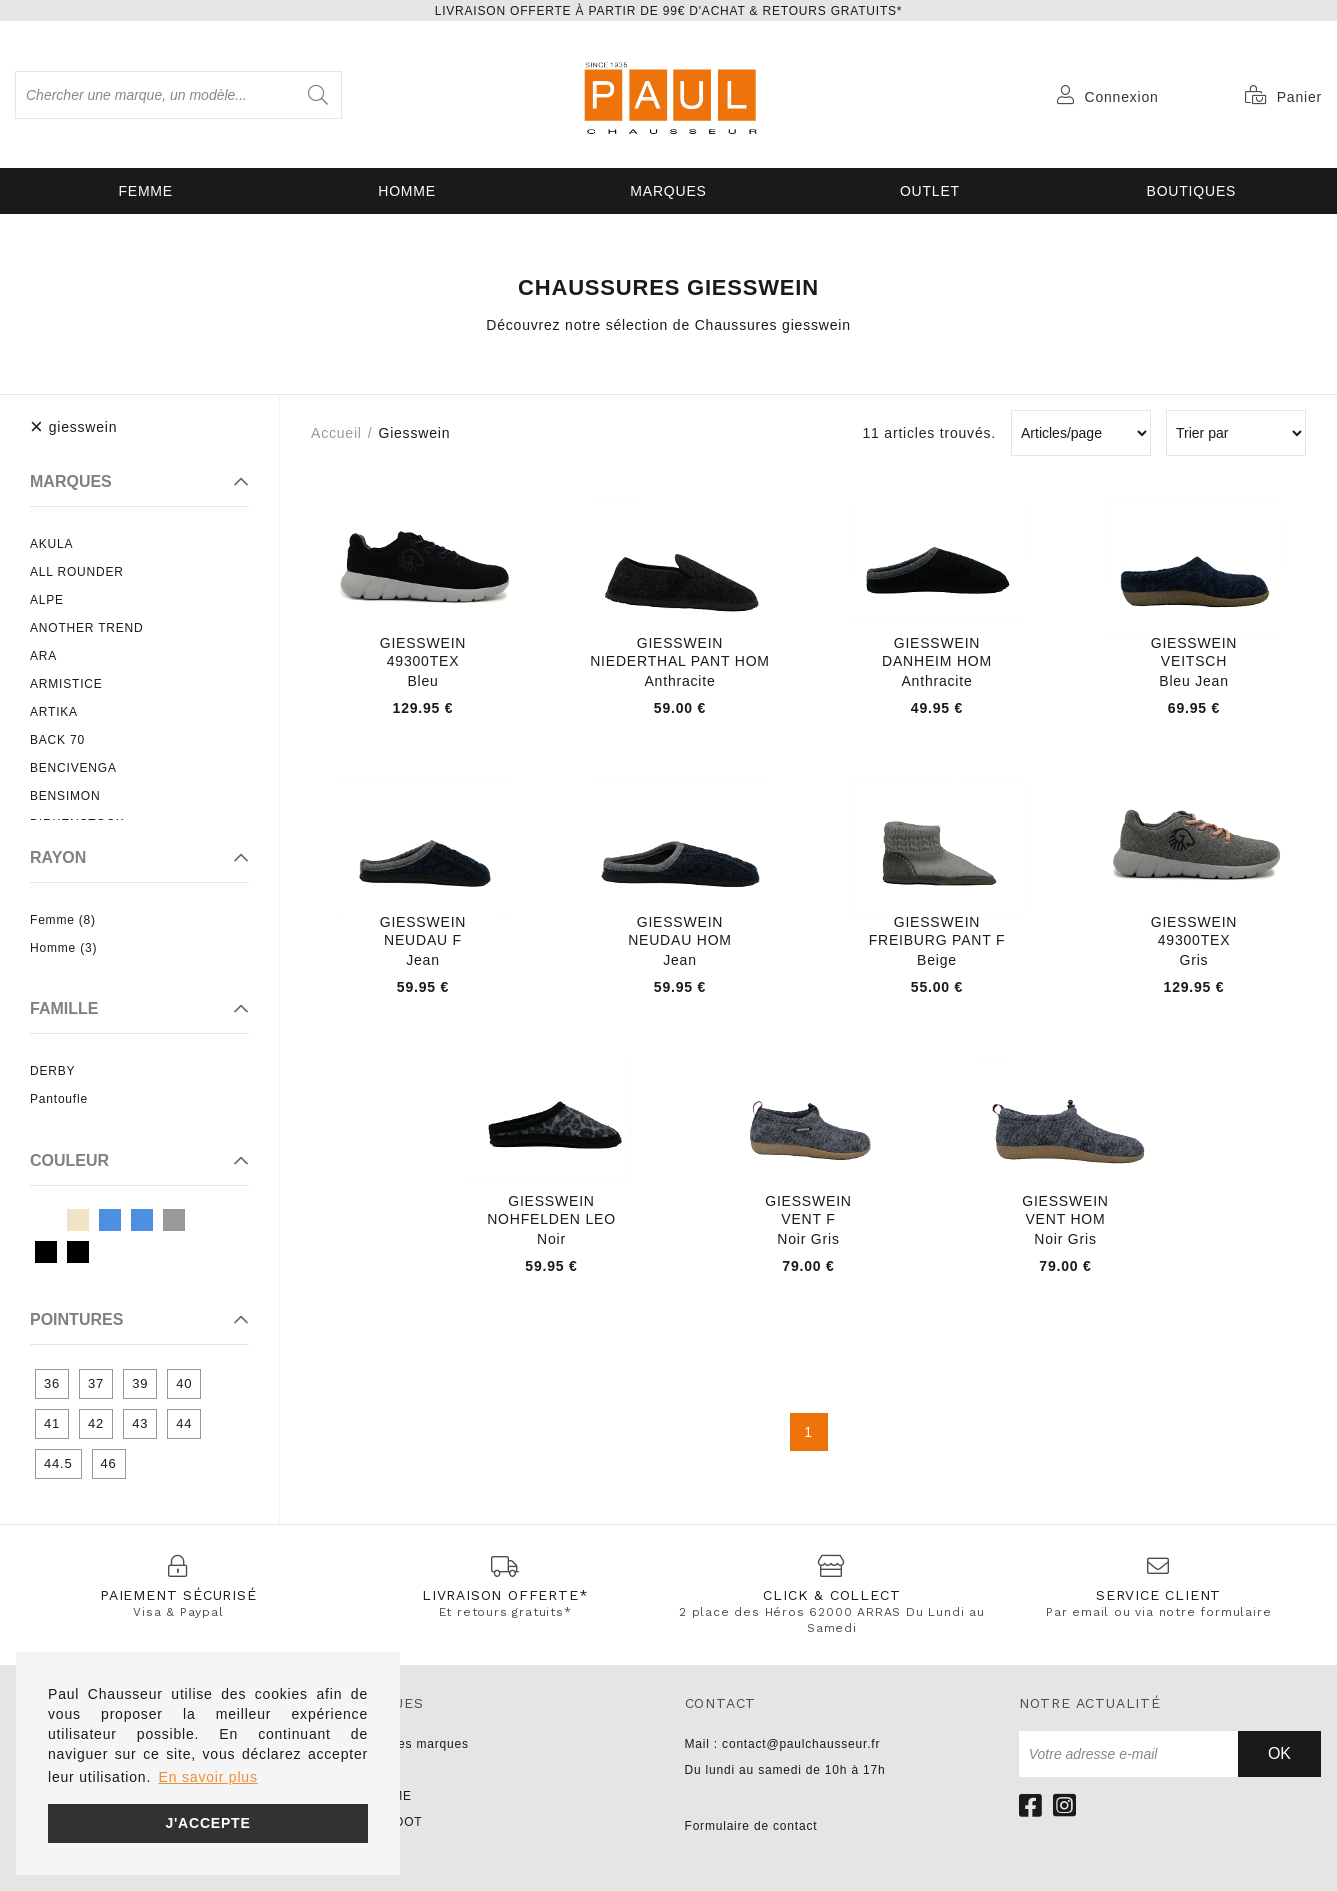 This screenshot has height=1891, width=1337. I want to click on Accueil, so click(336, 433).